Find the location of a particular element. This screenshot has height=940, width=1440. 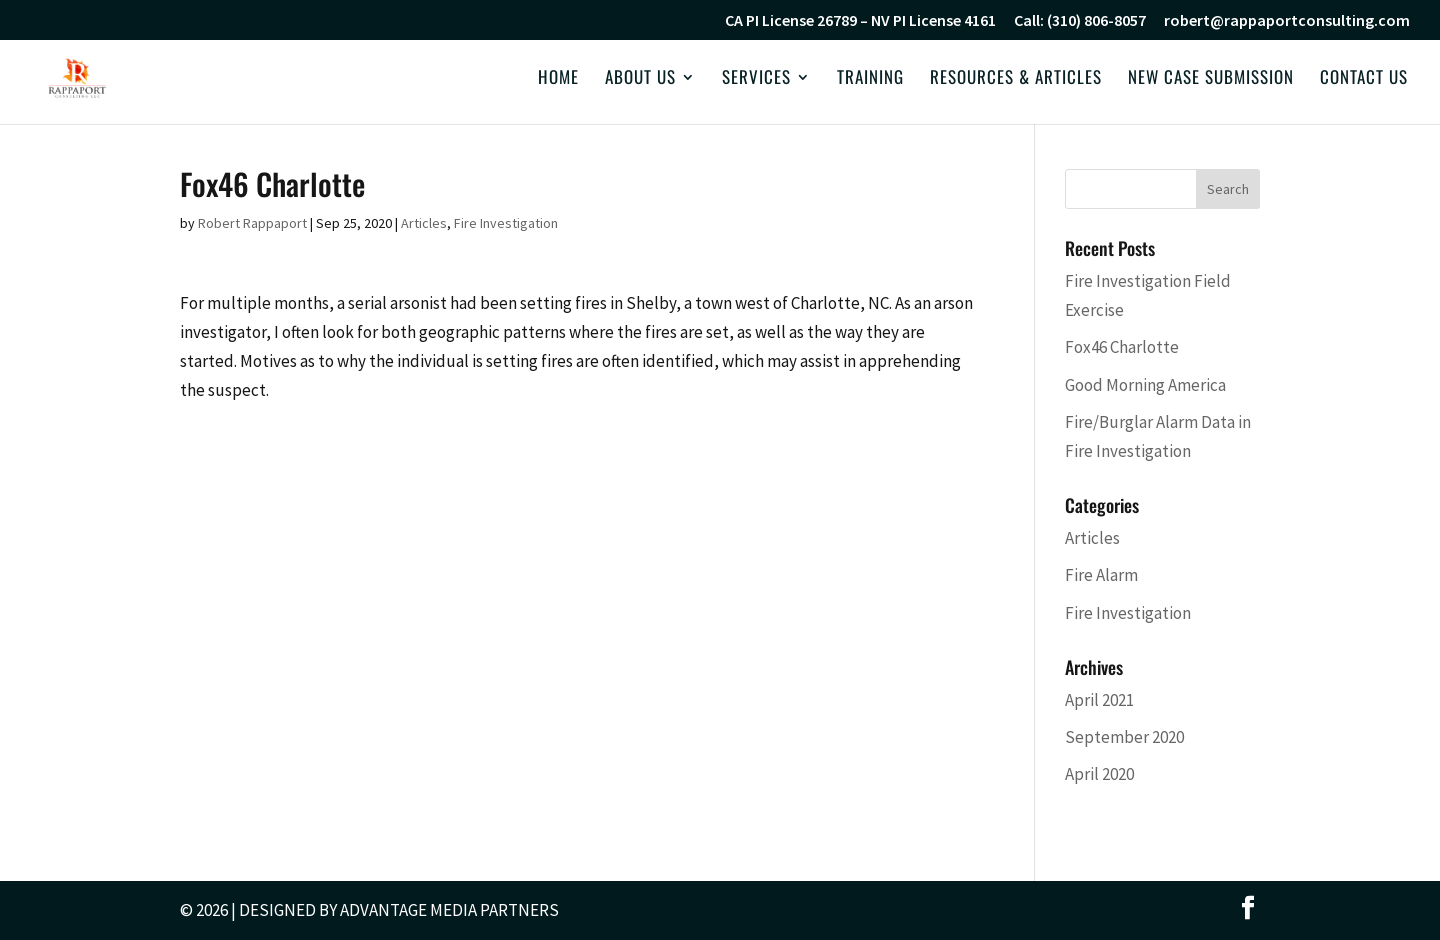

Resources & Articles is located at coordinates (1016, 79).